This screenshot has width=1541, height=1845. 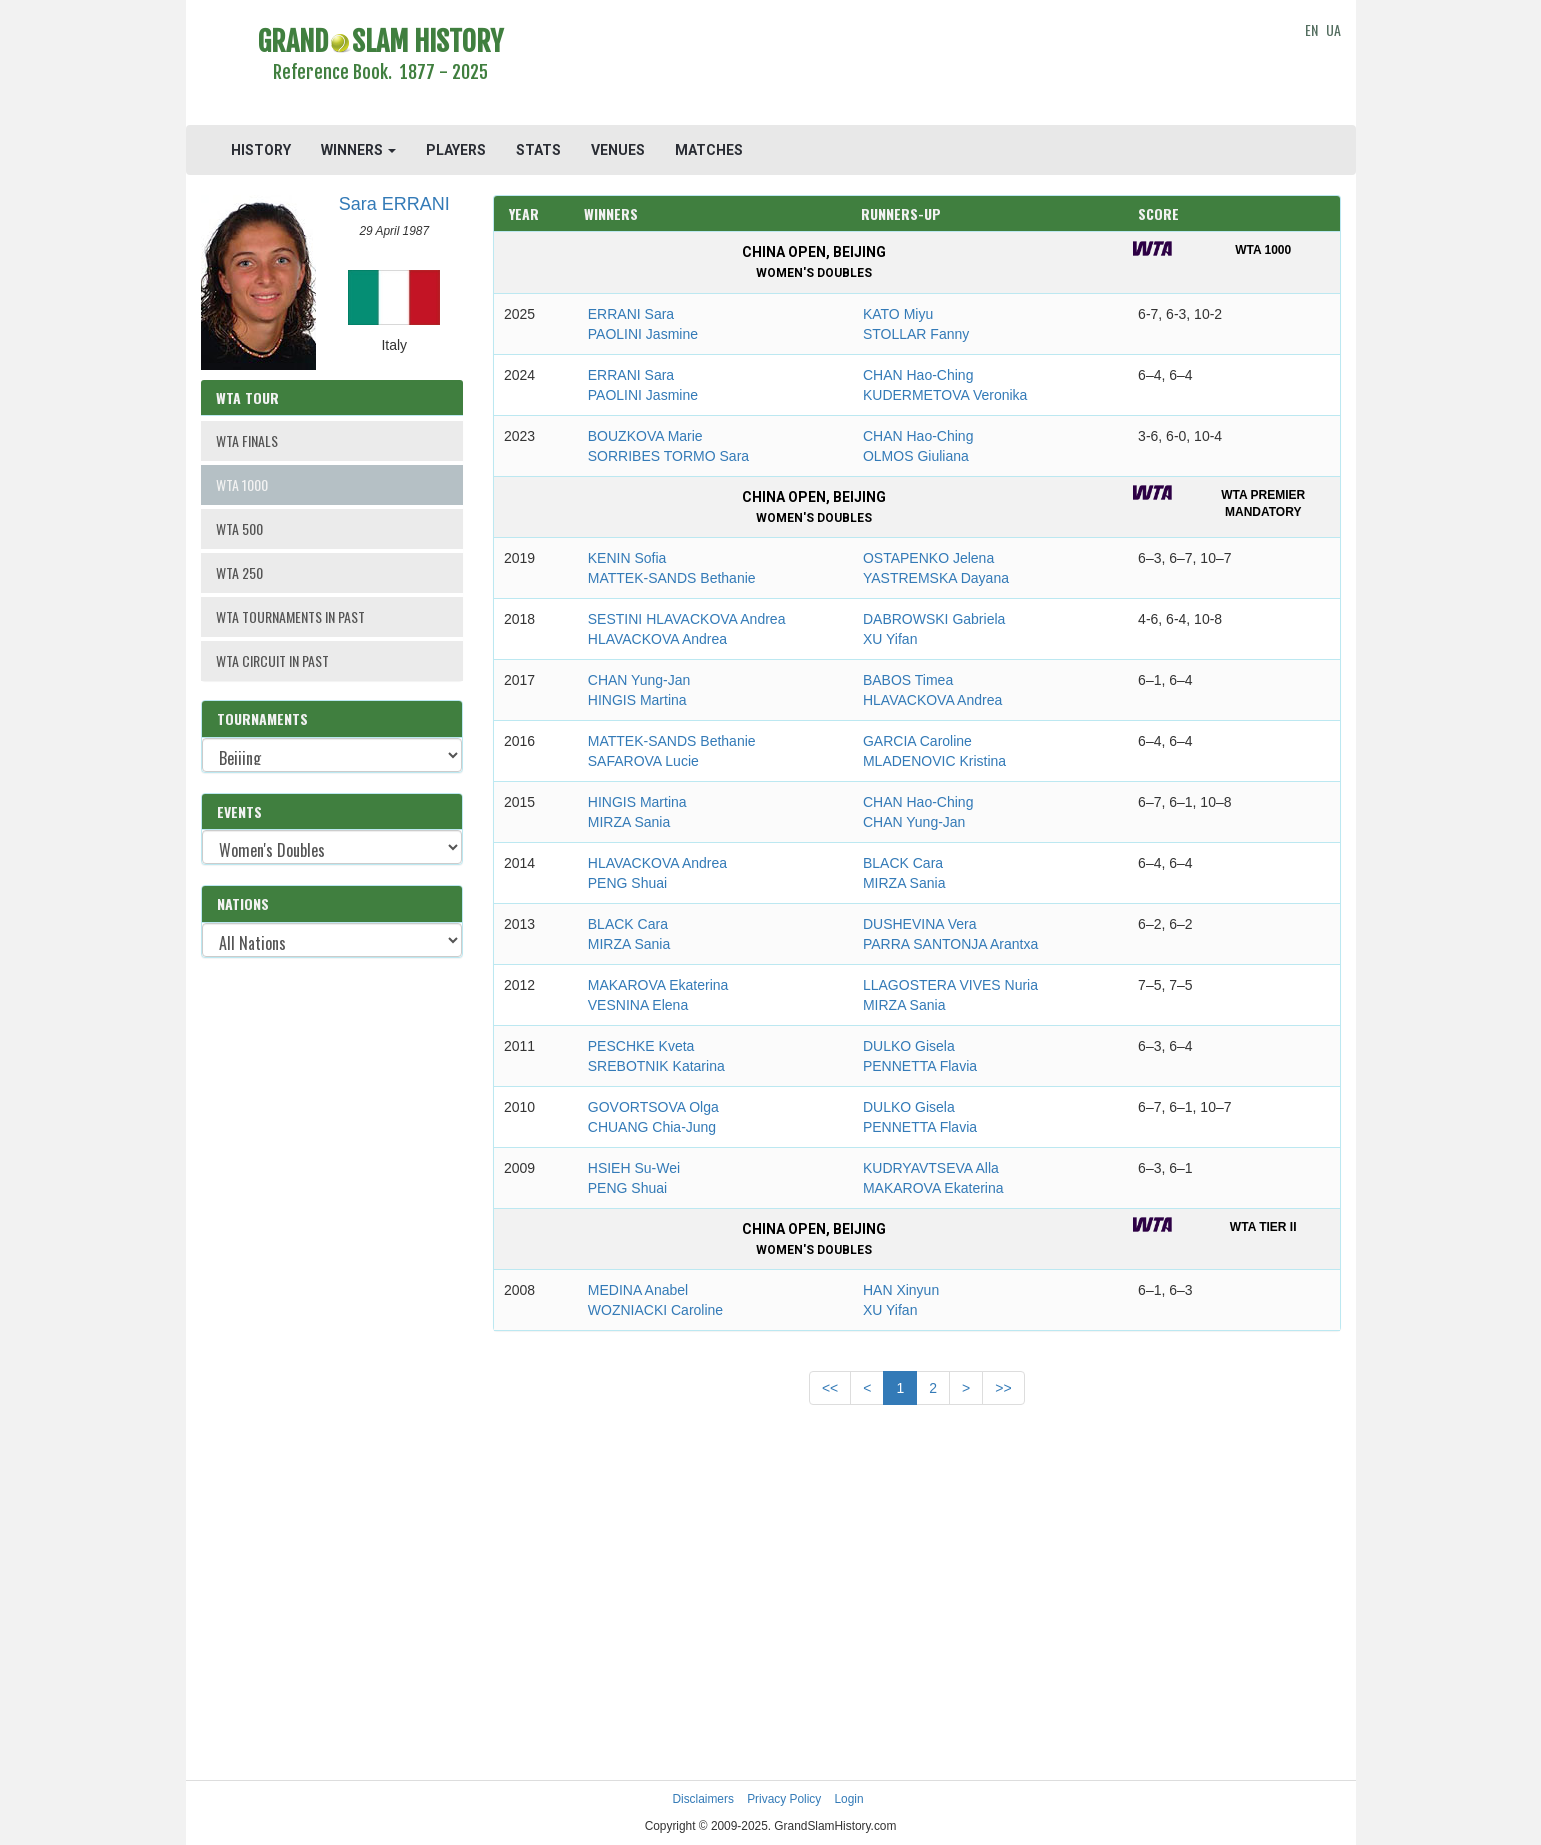 What do you see at coordinates (618, 150) in the screenshot?
I see `VENUES` at bounding box center [618, 150].